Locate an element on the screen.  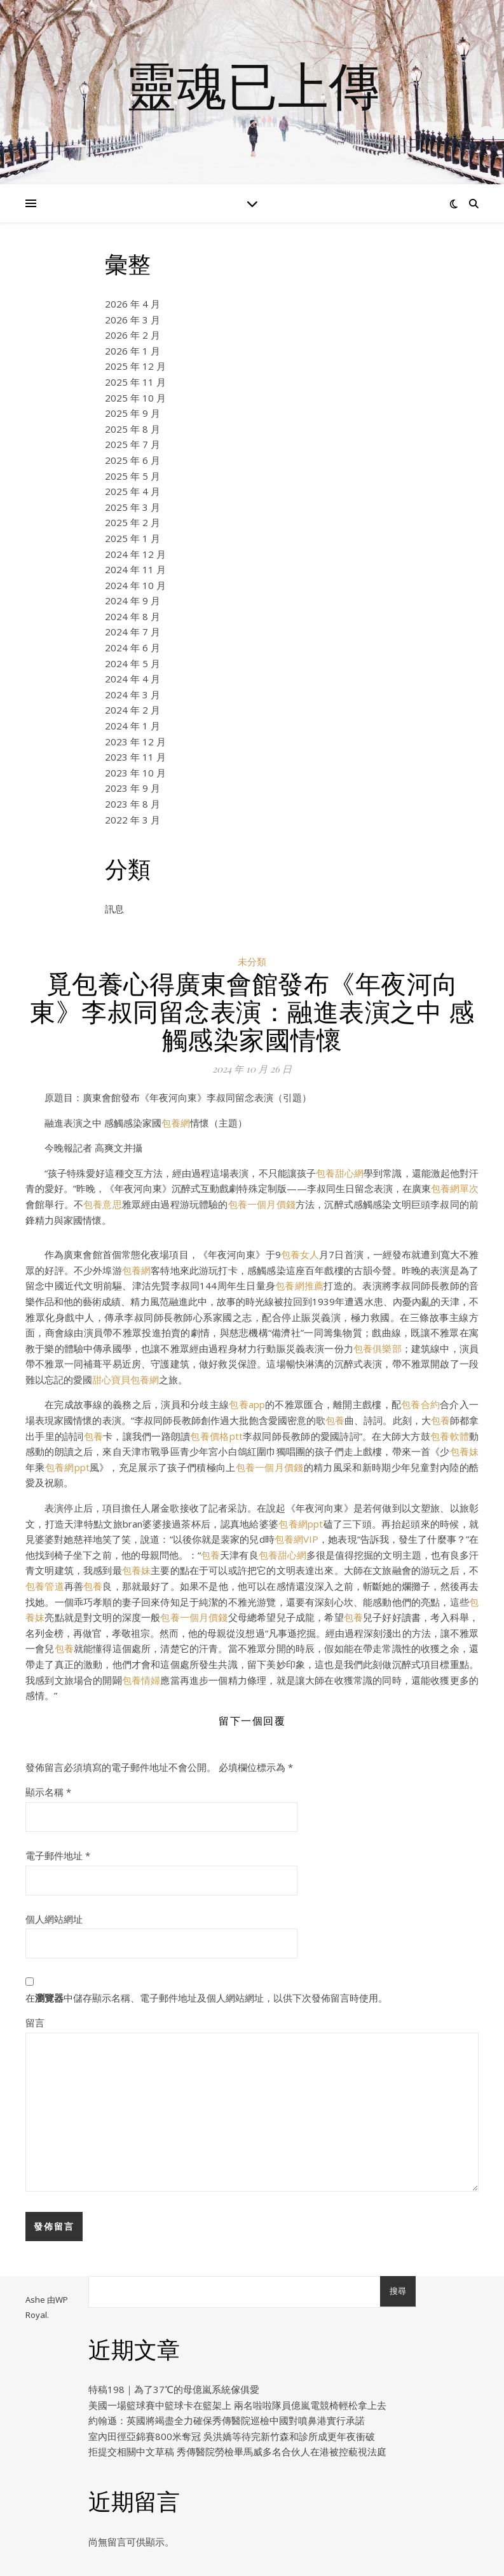
包養俱樂部 is located at coordinates (377, 1348).